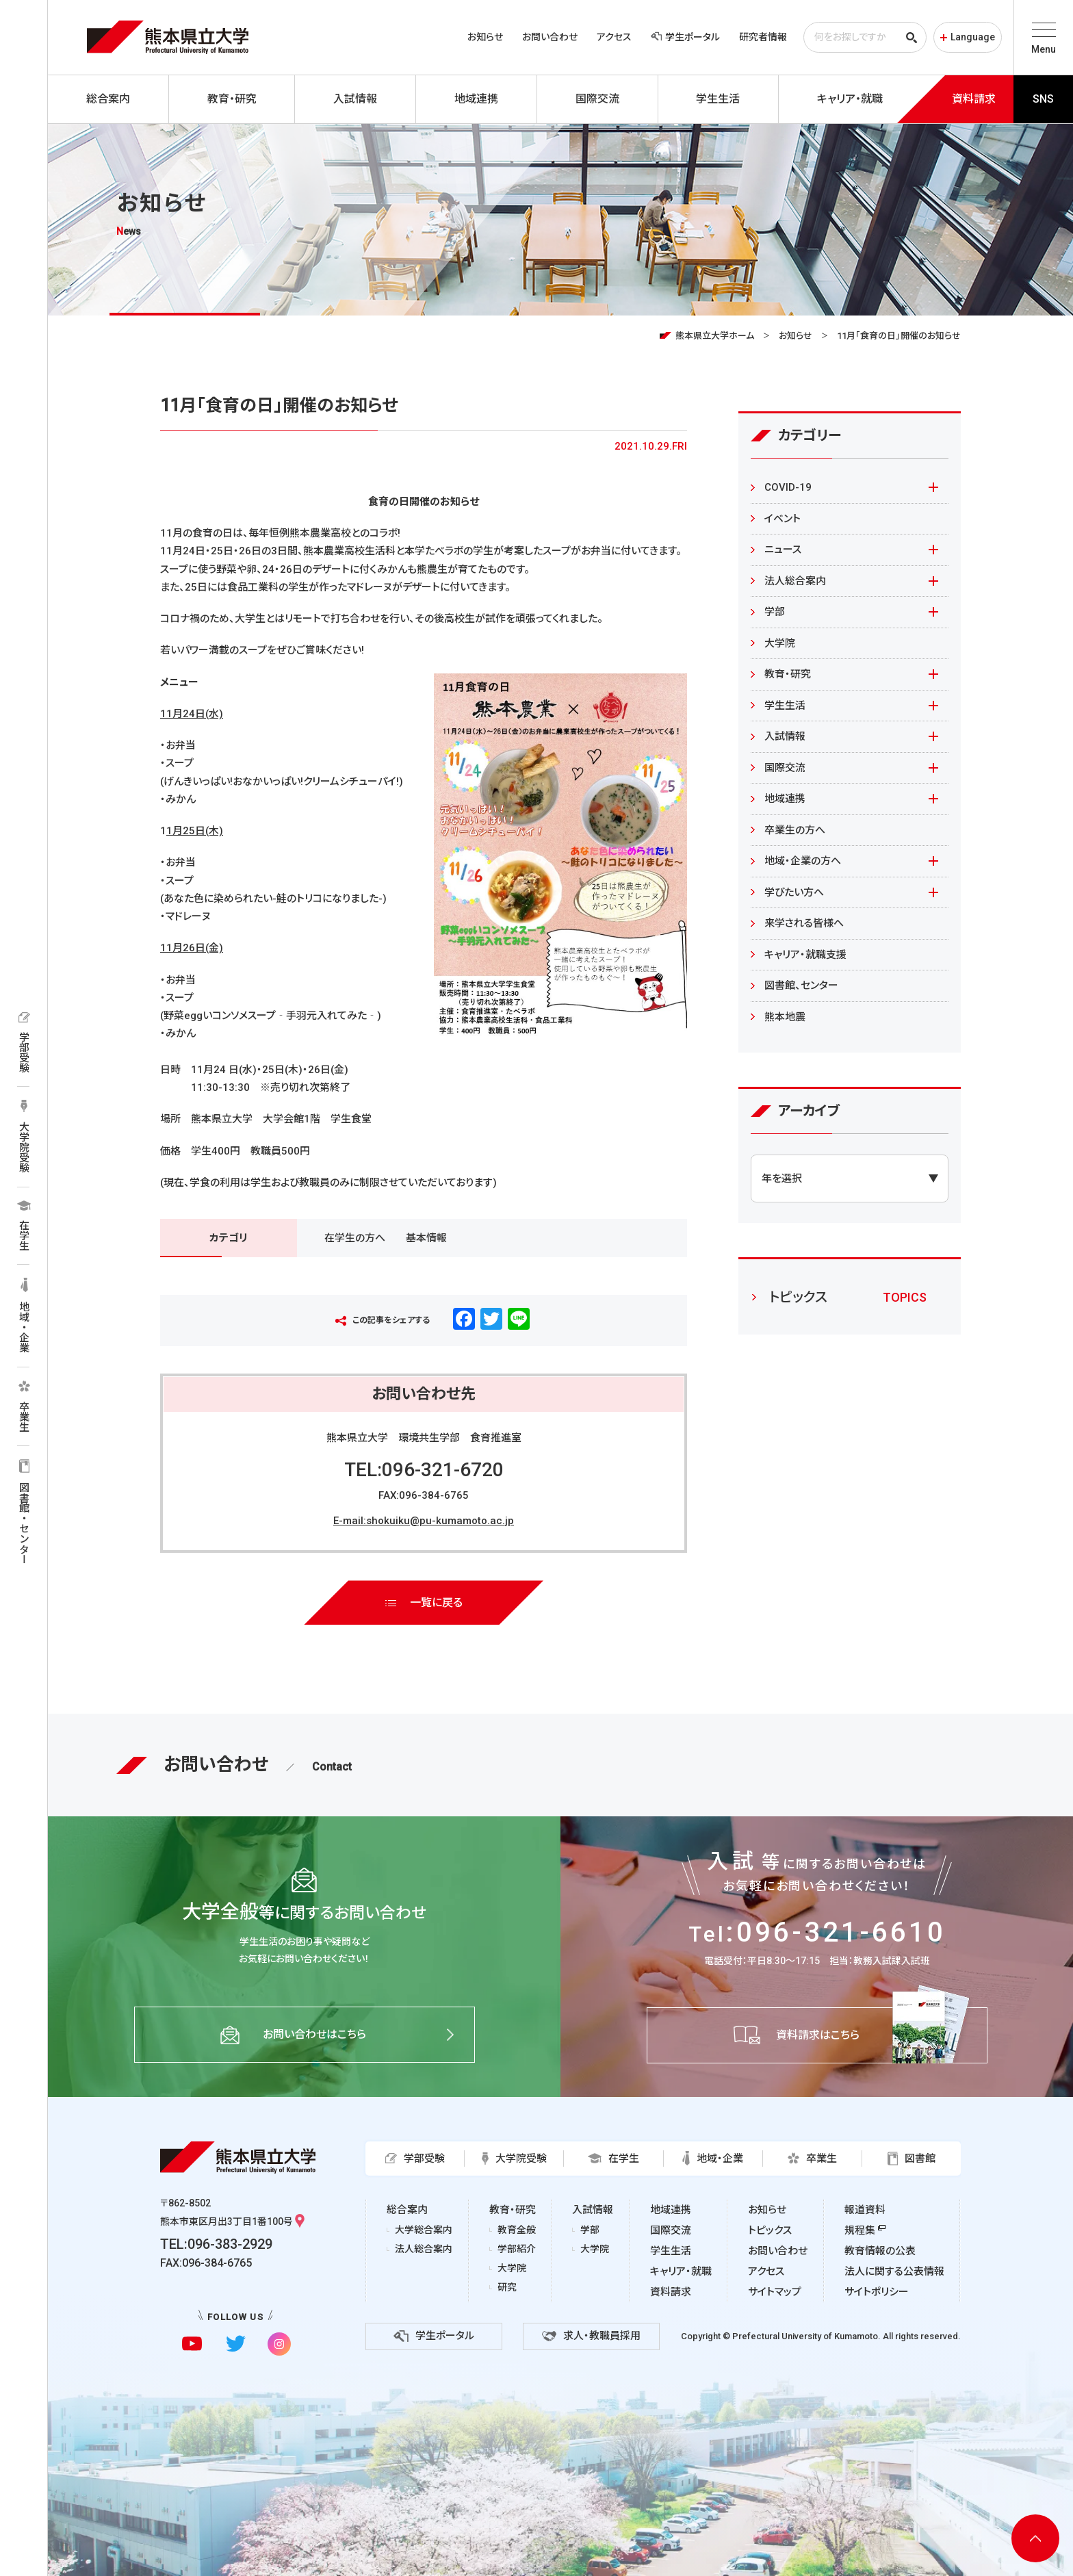 Image resolution: width=1073 pixels, height=2576 pixels. Describe the element at coordinates (784, 1017) in the screenshot. I see `熊本地震` at that location.